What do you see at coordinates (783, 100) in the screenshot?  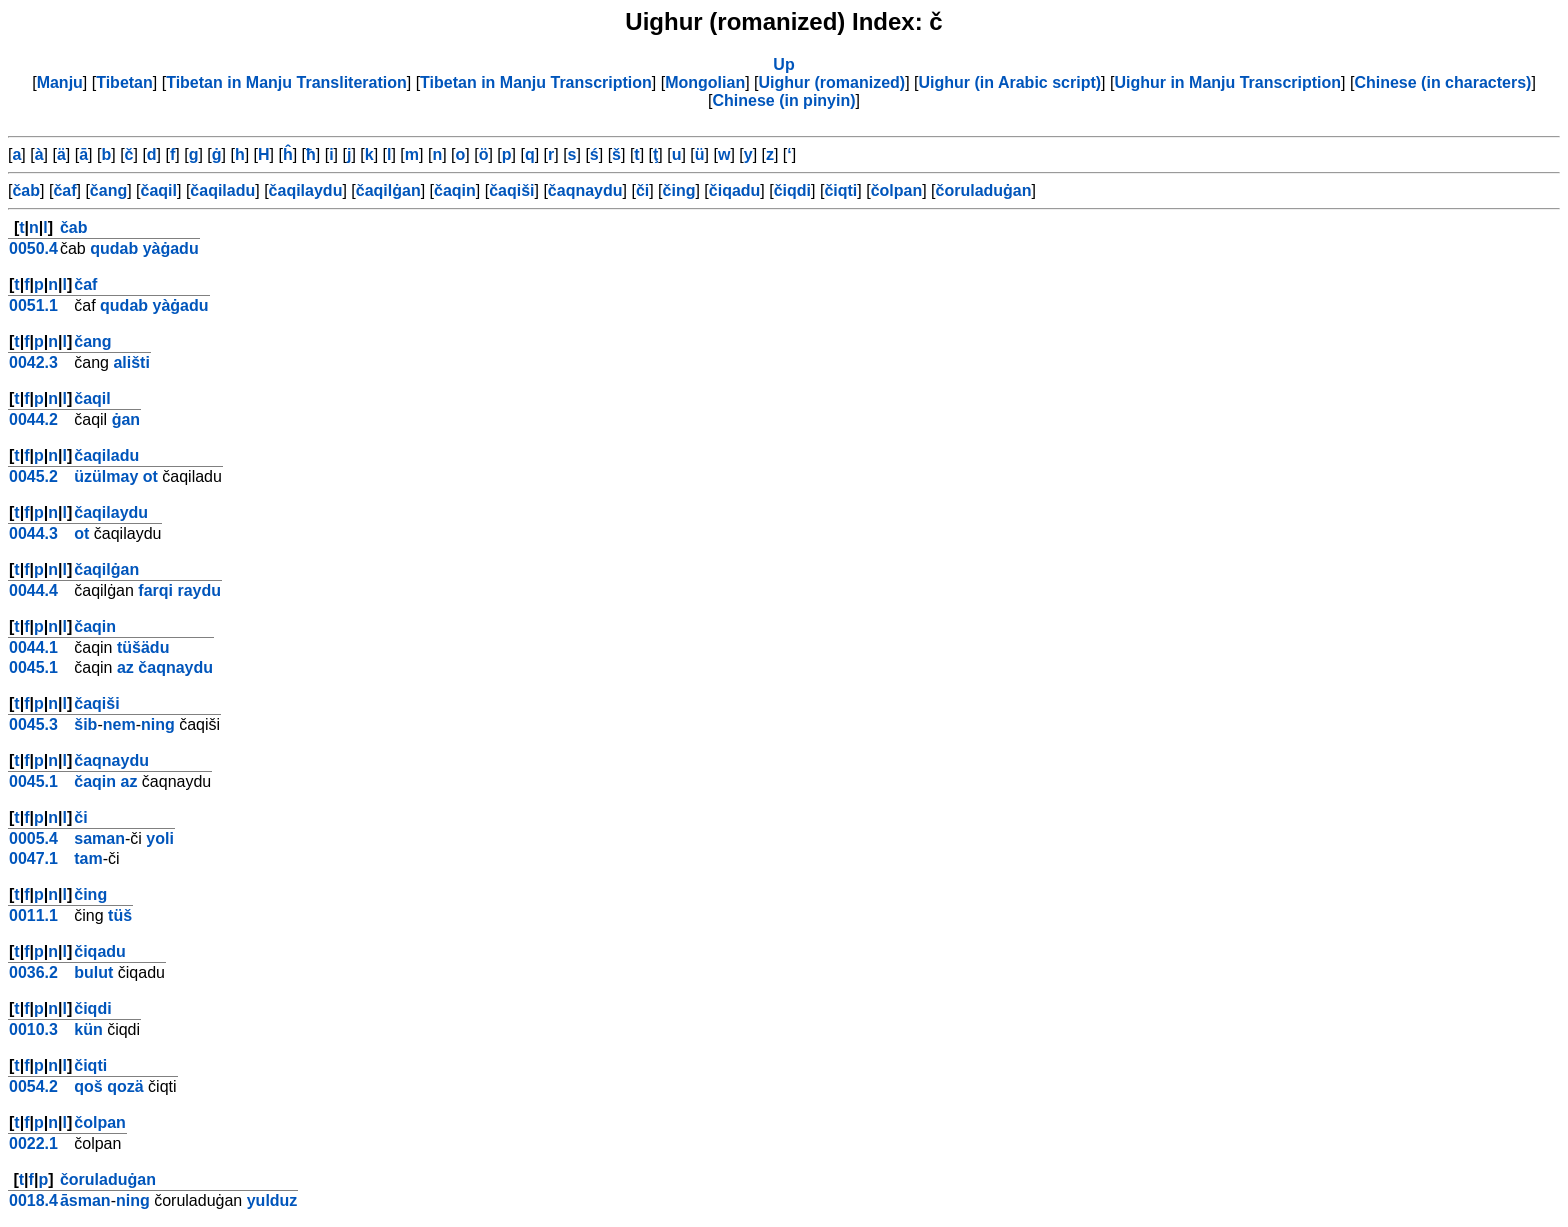 I see `Chinese (in pinyin)` at bounding box center [783, 100].